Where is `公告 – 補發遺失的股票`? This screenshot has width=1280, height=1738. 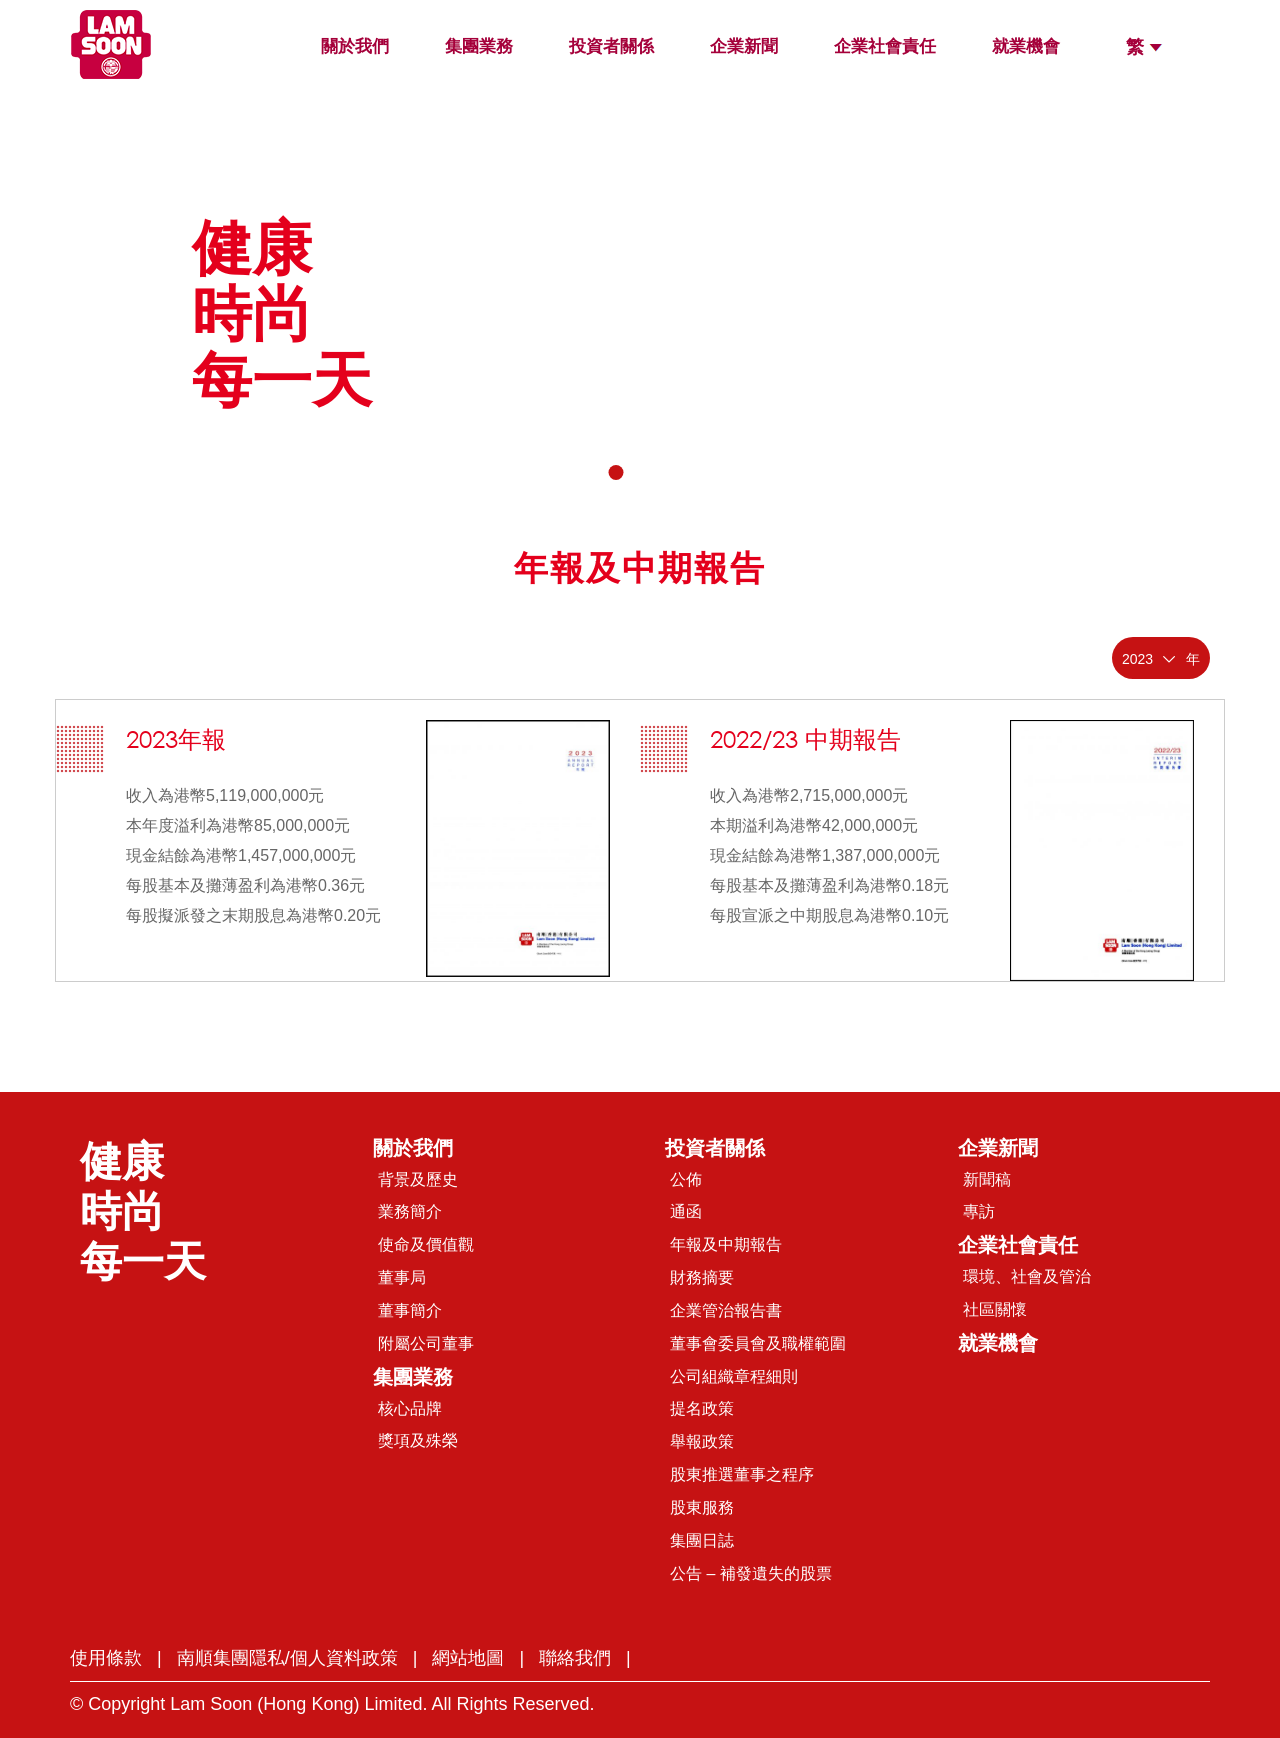 公告 – 補發遺失的股票 is located at coordinates (751, 1573).